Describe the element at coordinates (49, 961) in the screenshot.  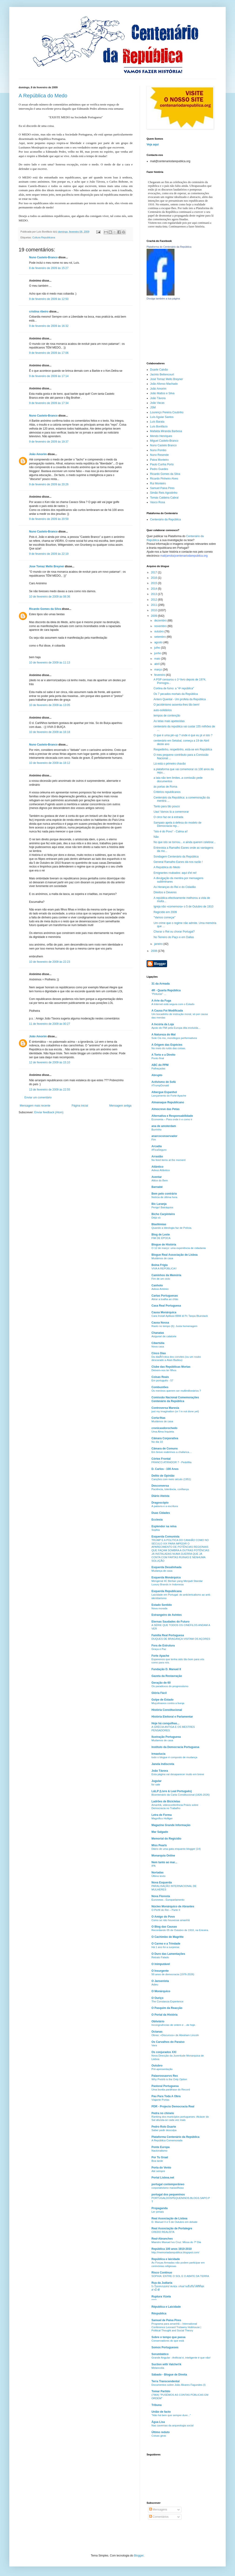
I see `10 de fevereiro de 2009 às 22:23` at that location.